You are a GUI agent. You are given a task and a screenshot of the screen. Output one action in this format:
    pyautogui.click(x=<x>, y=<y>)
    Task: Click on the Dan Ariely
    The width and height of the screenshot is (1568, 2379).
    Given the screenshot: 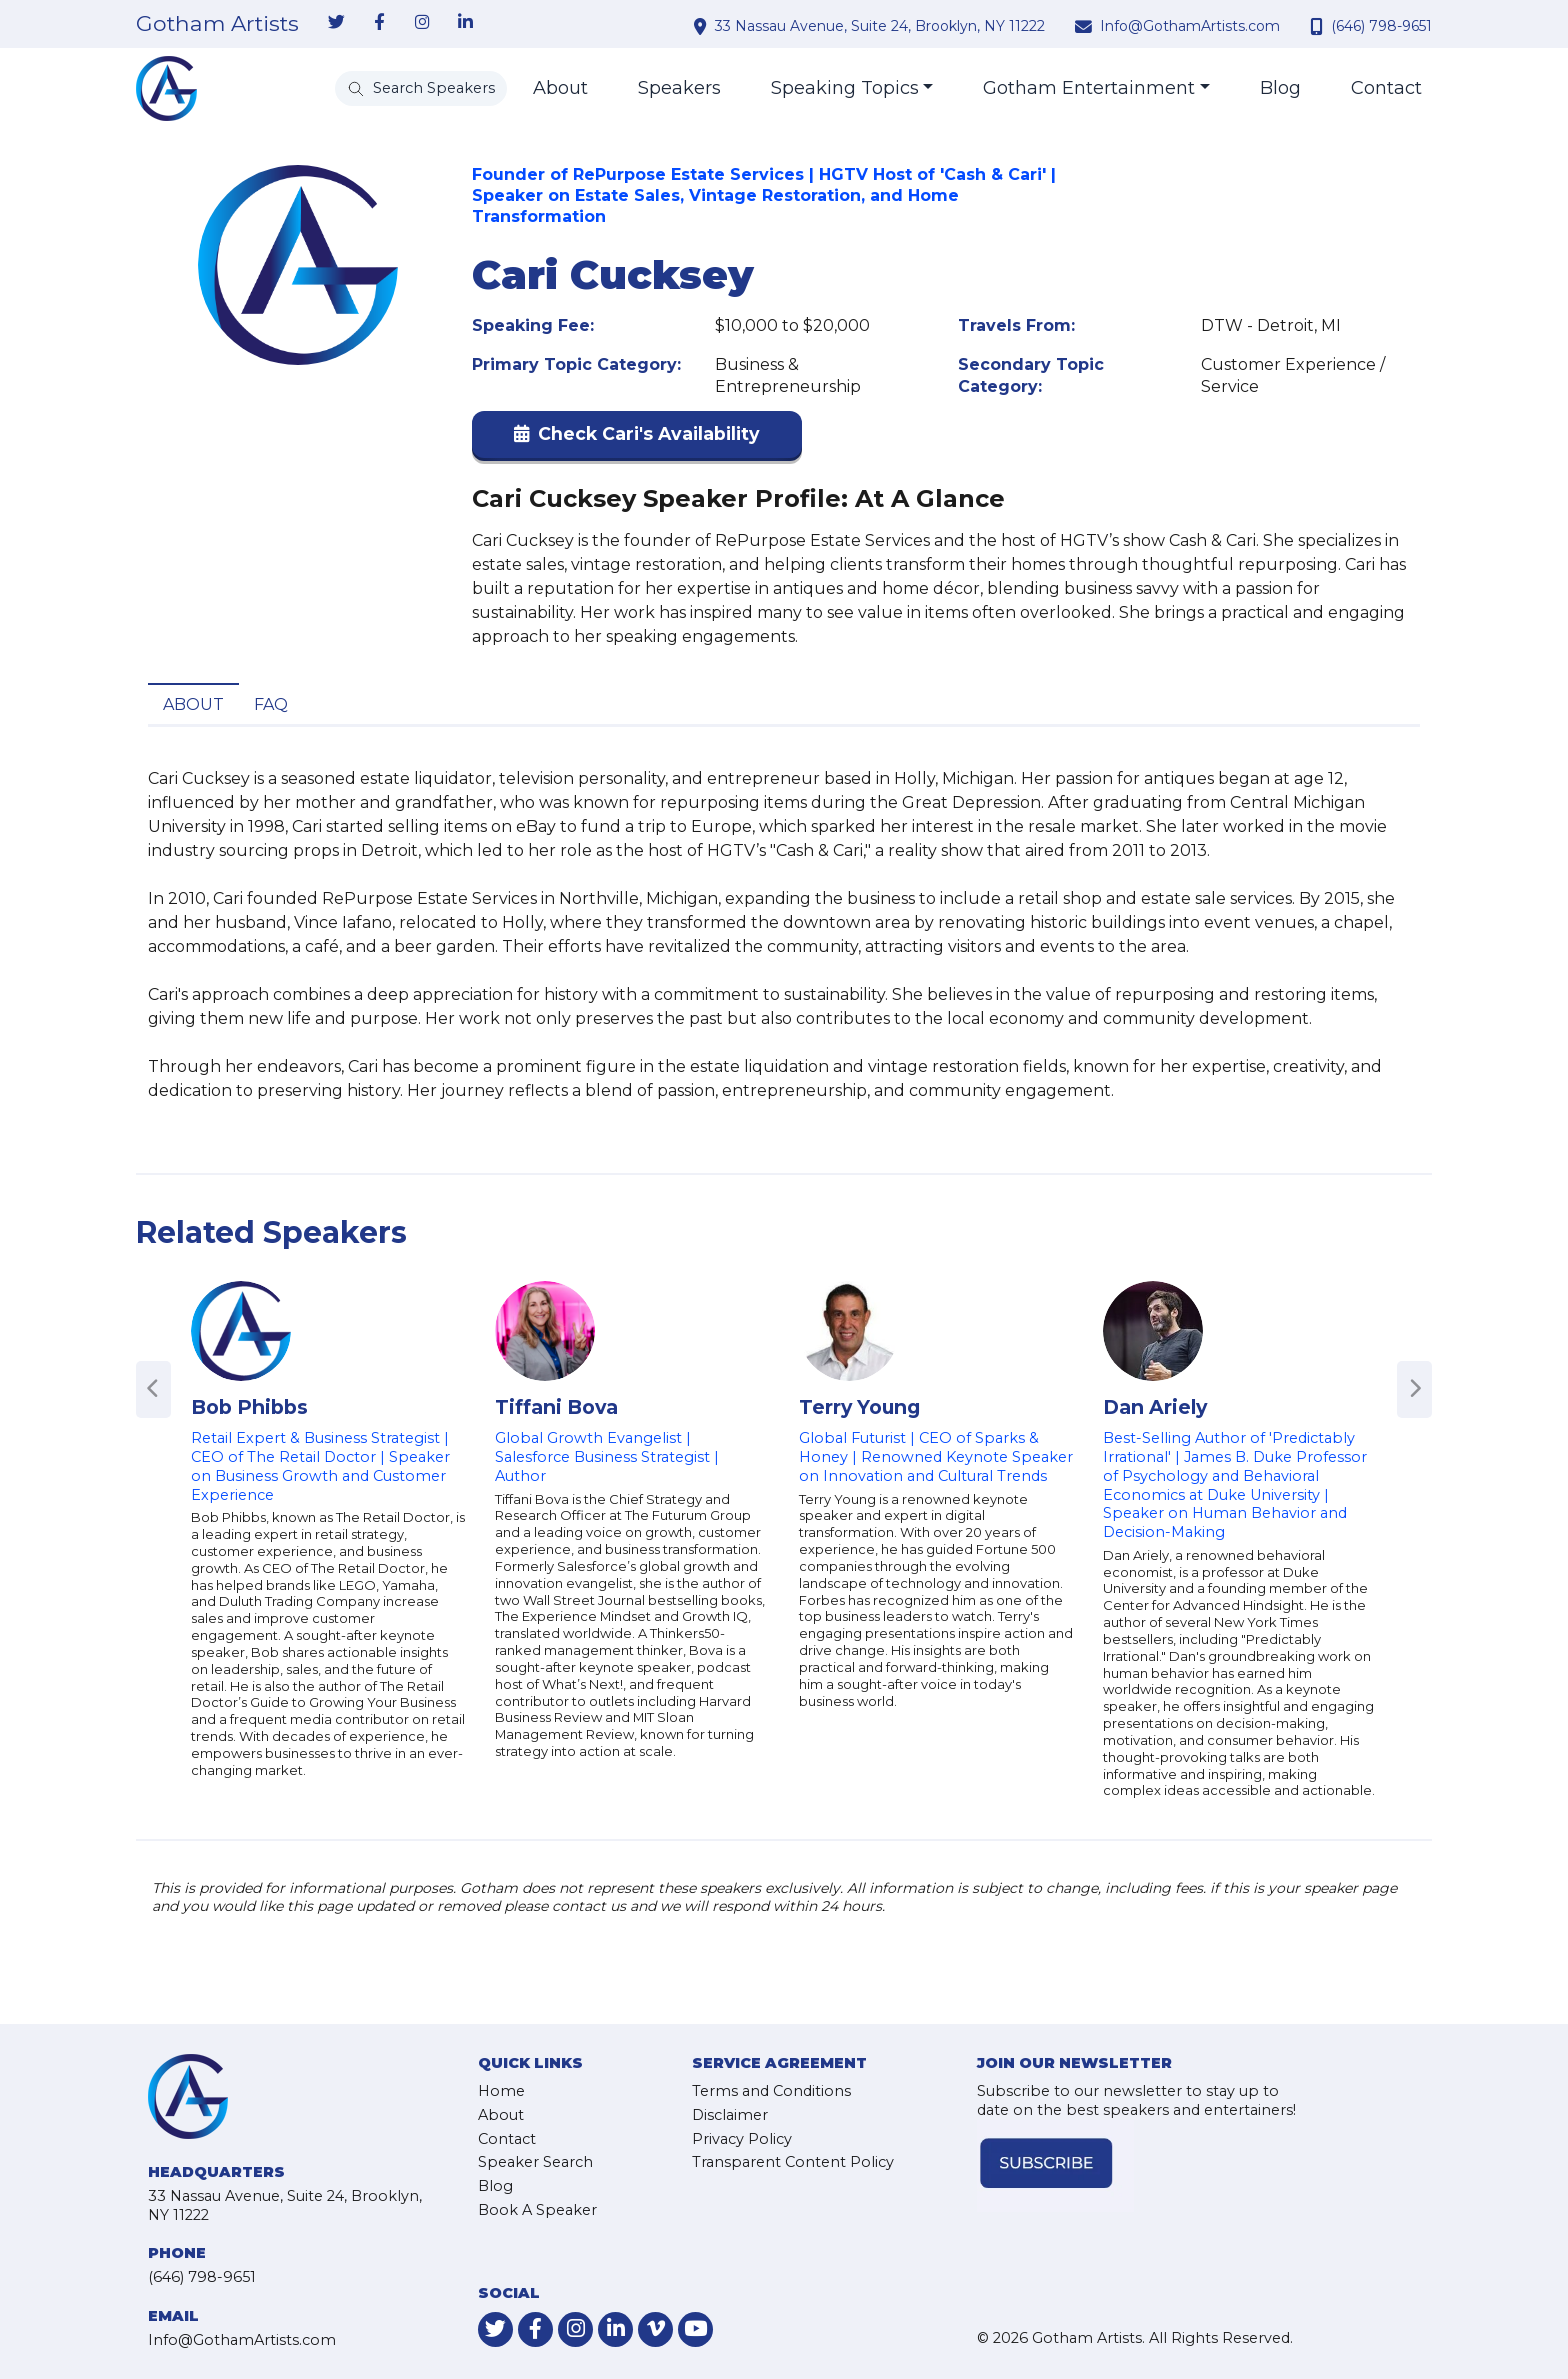 What is the action you would take?
    pyautogui.click(x=1155, y=1407)
    